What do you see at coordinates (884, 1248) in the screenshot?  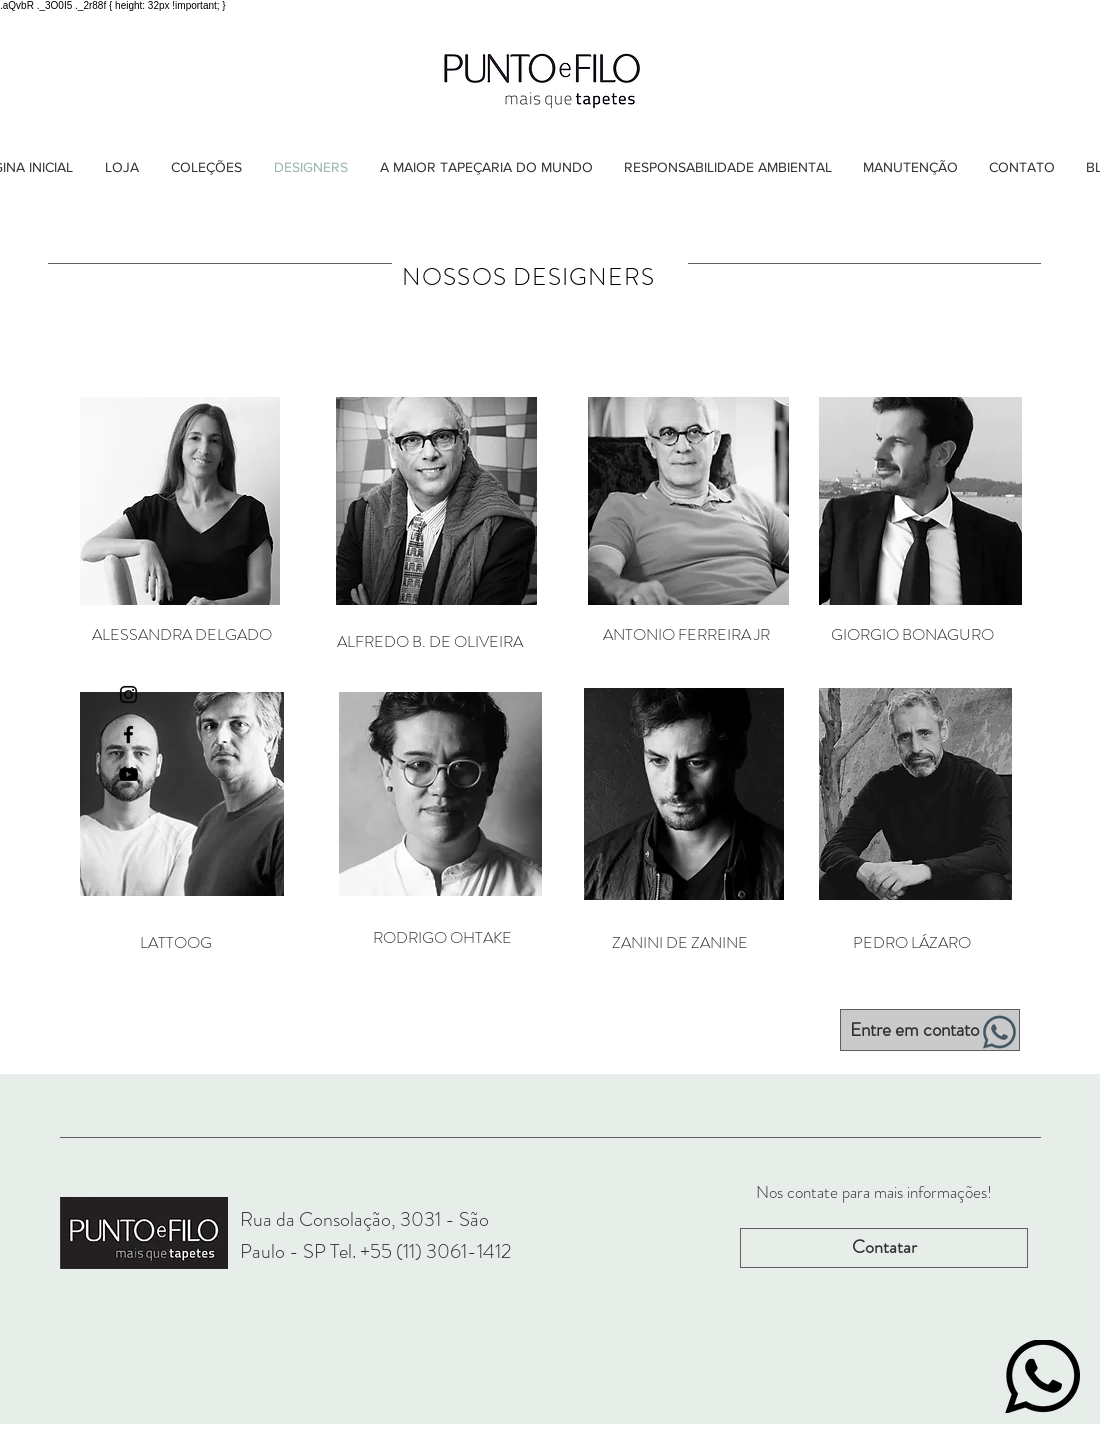 I see `[Contatar]` at bounding box center [884, 1248].